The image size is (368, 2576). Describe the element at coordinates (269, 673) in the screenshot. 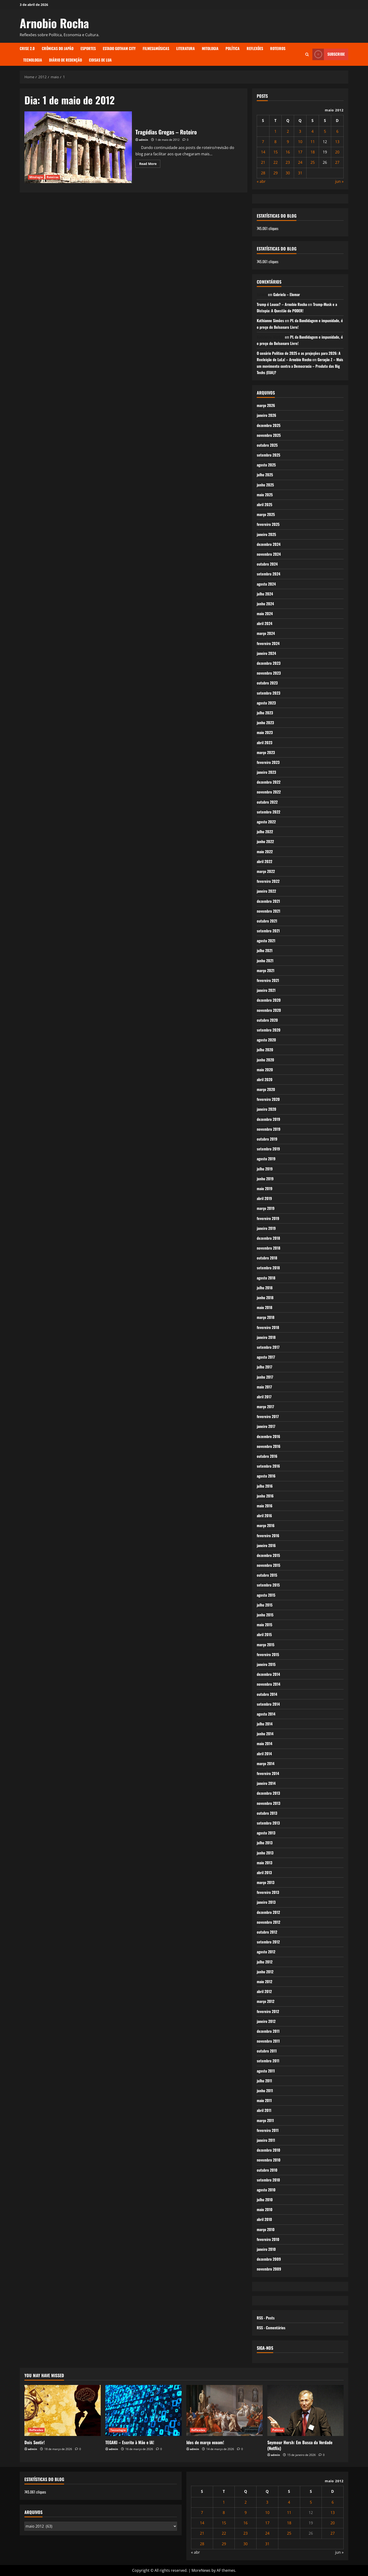

I see `novembro 2023` at that location.